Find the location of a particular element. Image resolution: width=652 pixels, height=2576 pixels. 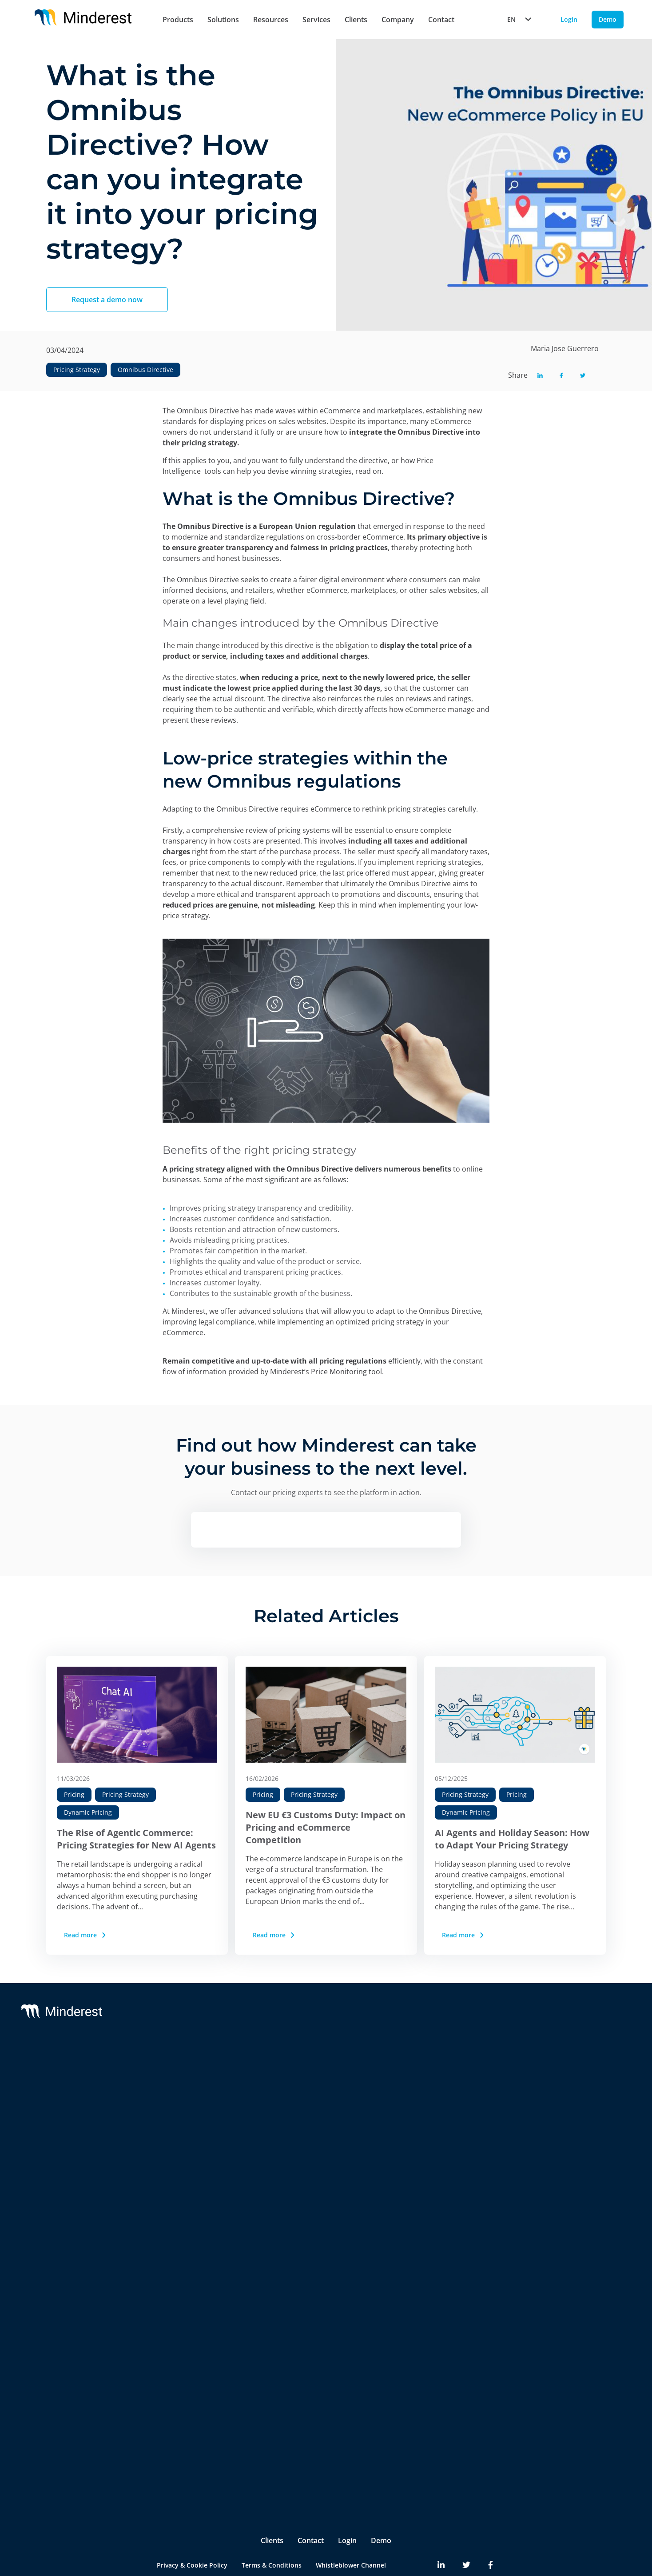

Read more is located at coordinates (85, 1935).